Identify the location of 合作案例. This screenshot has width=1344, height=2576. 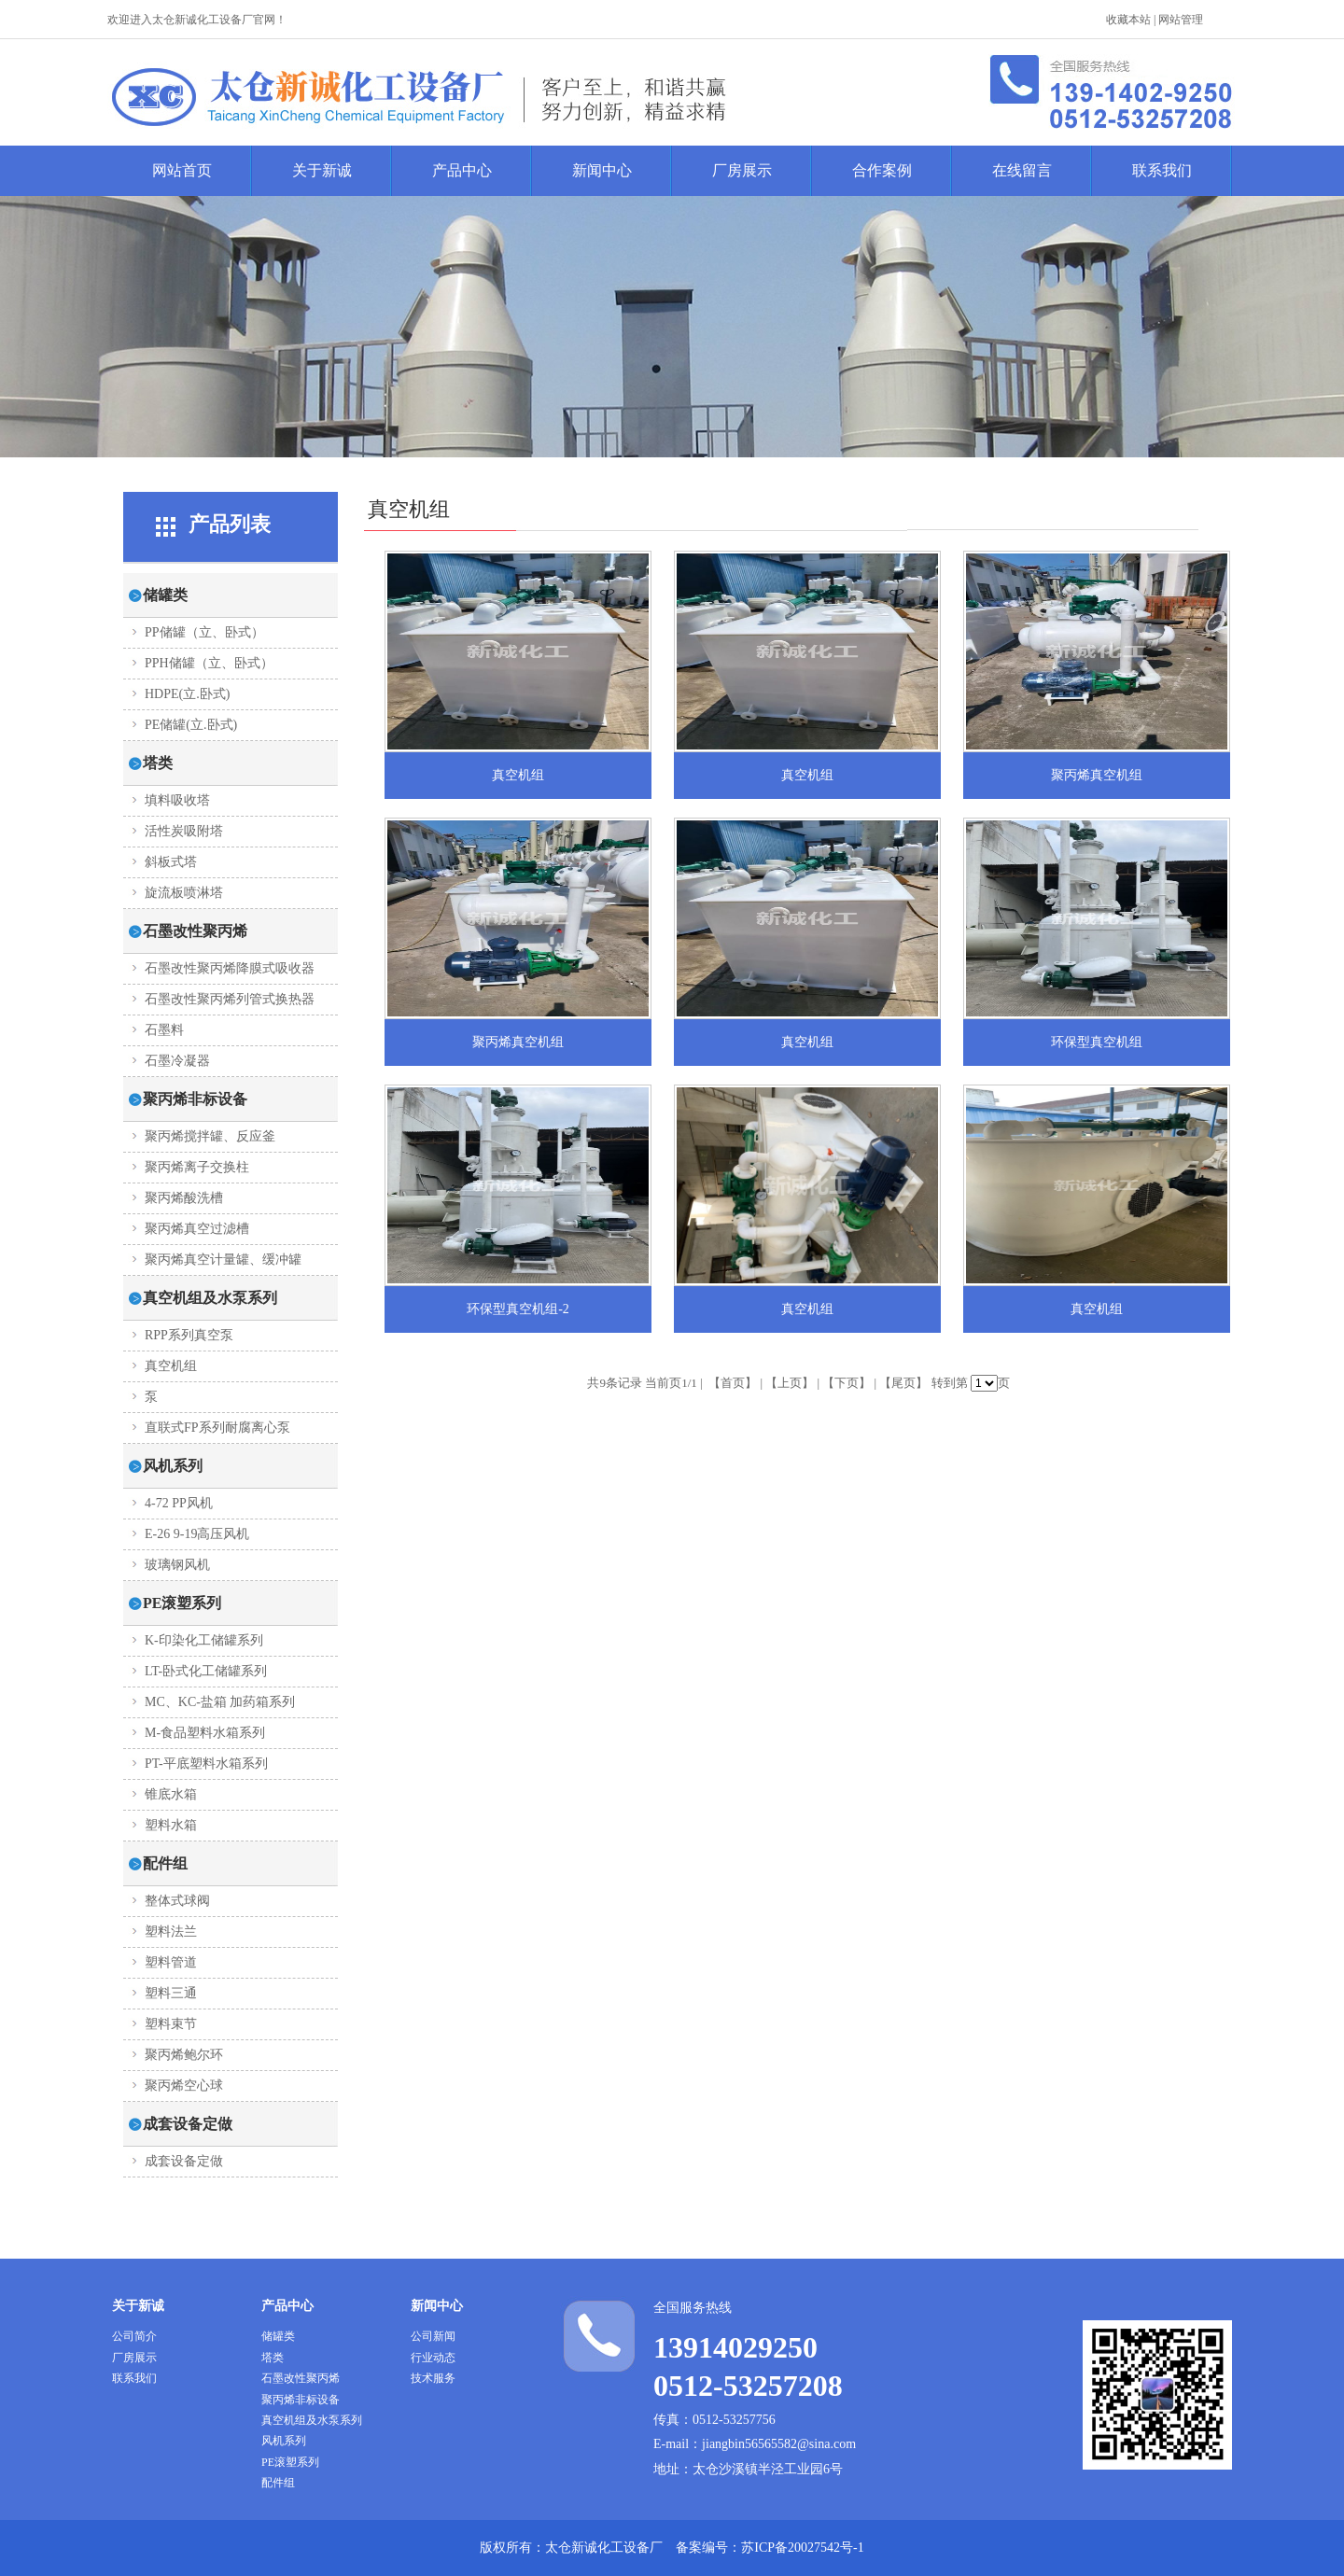
(882, 170).